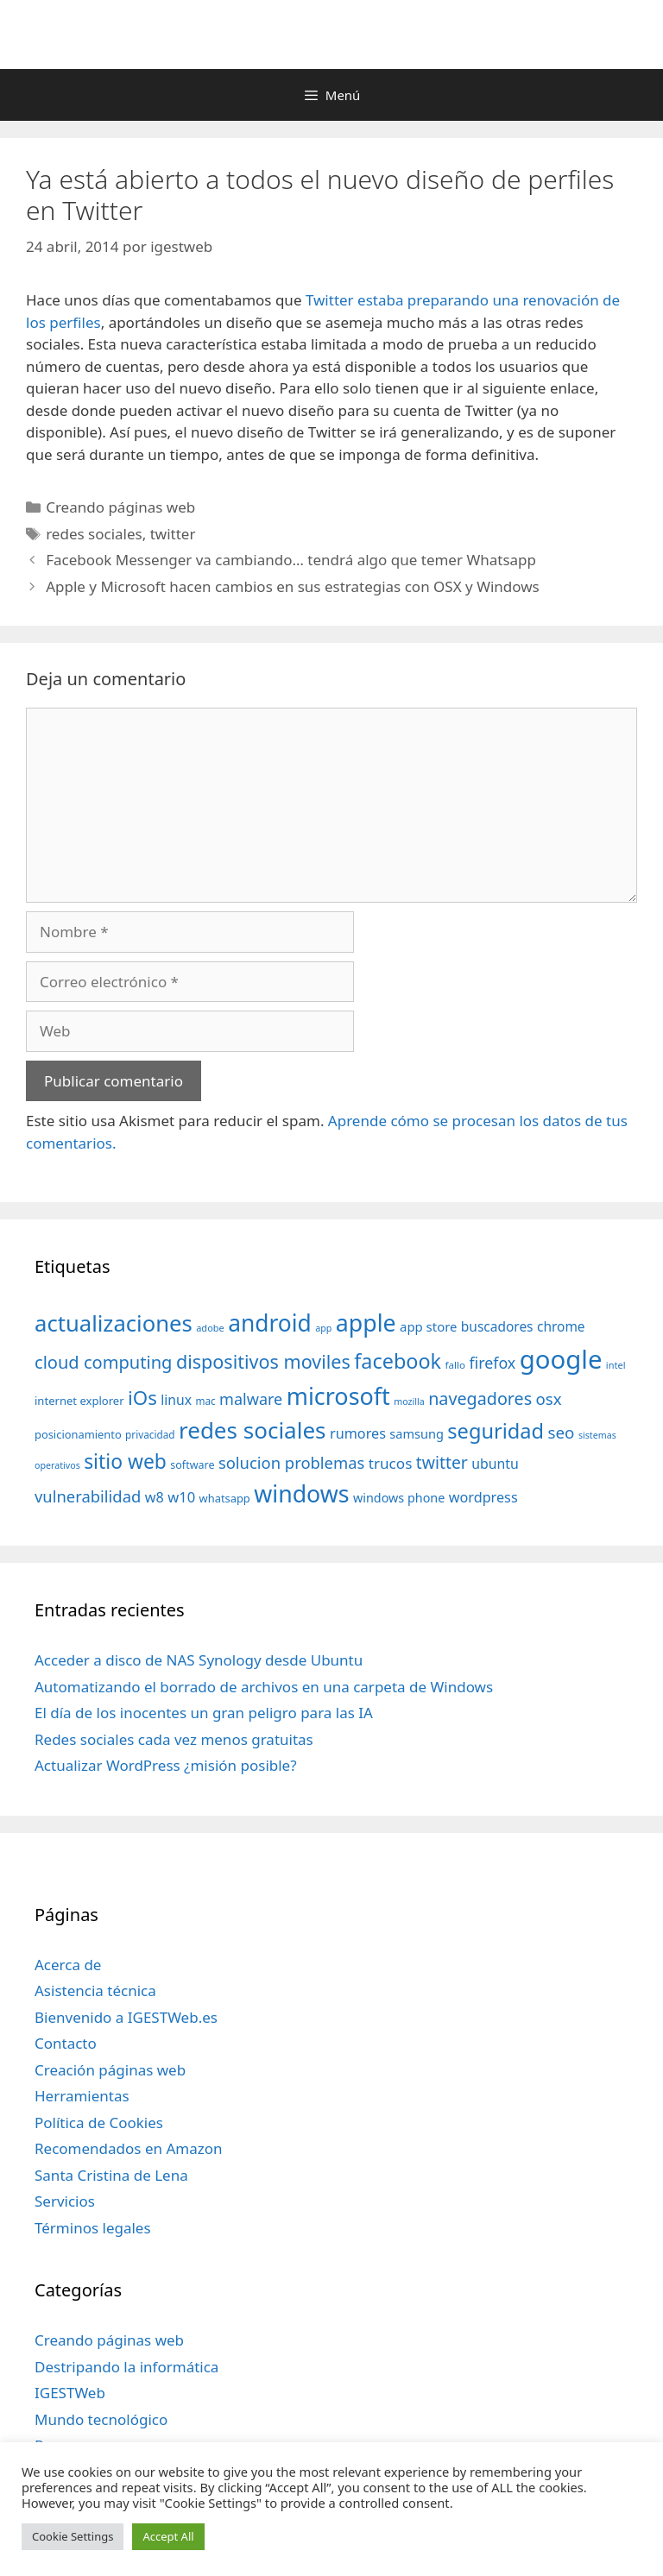  I want to click on twitter, so click(173, 534).